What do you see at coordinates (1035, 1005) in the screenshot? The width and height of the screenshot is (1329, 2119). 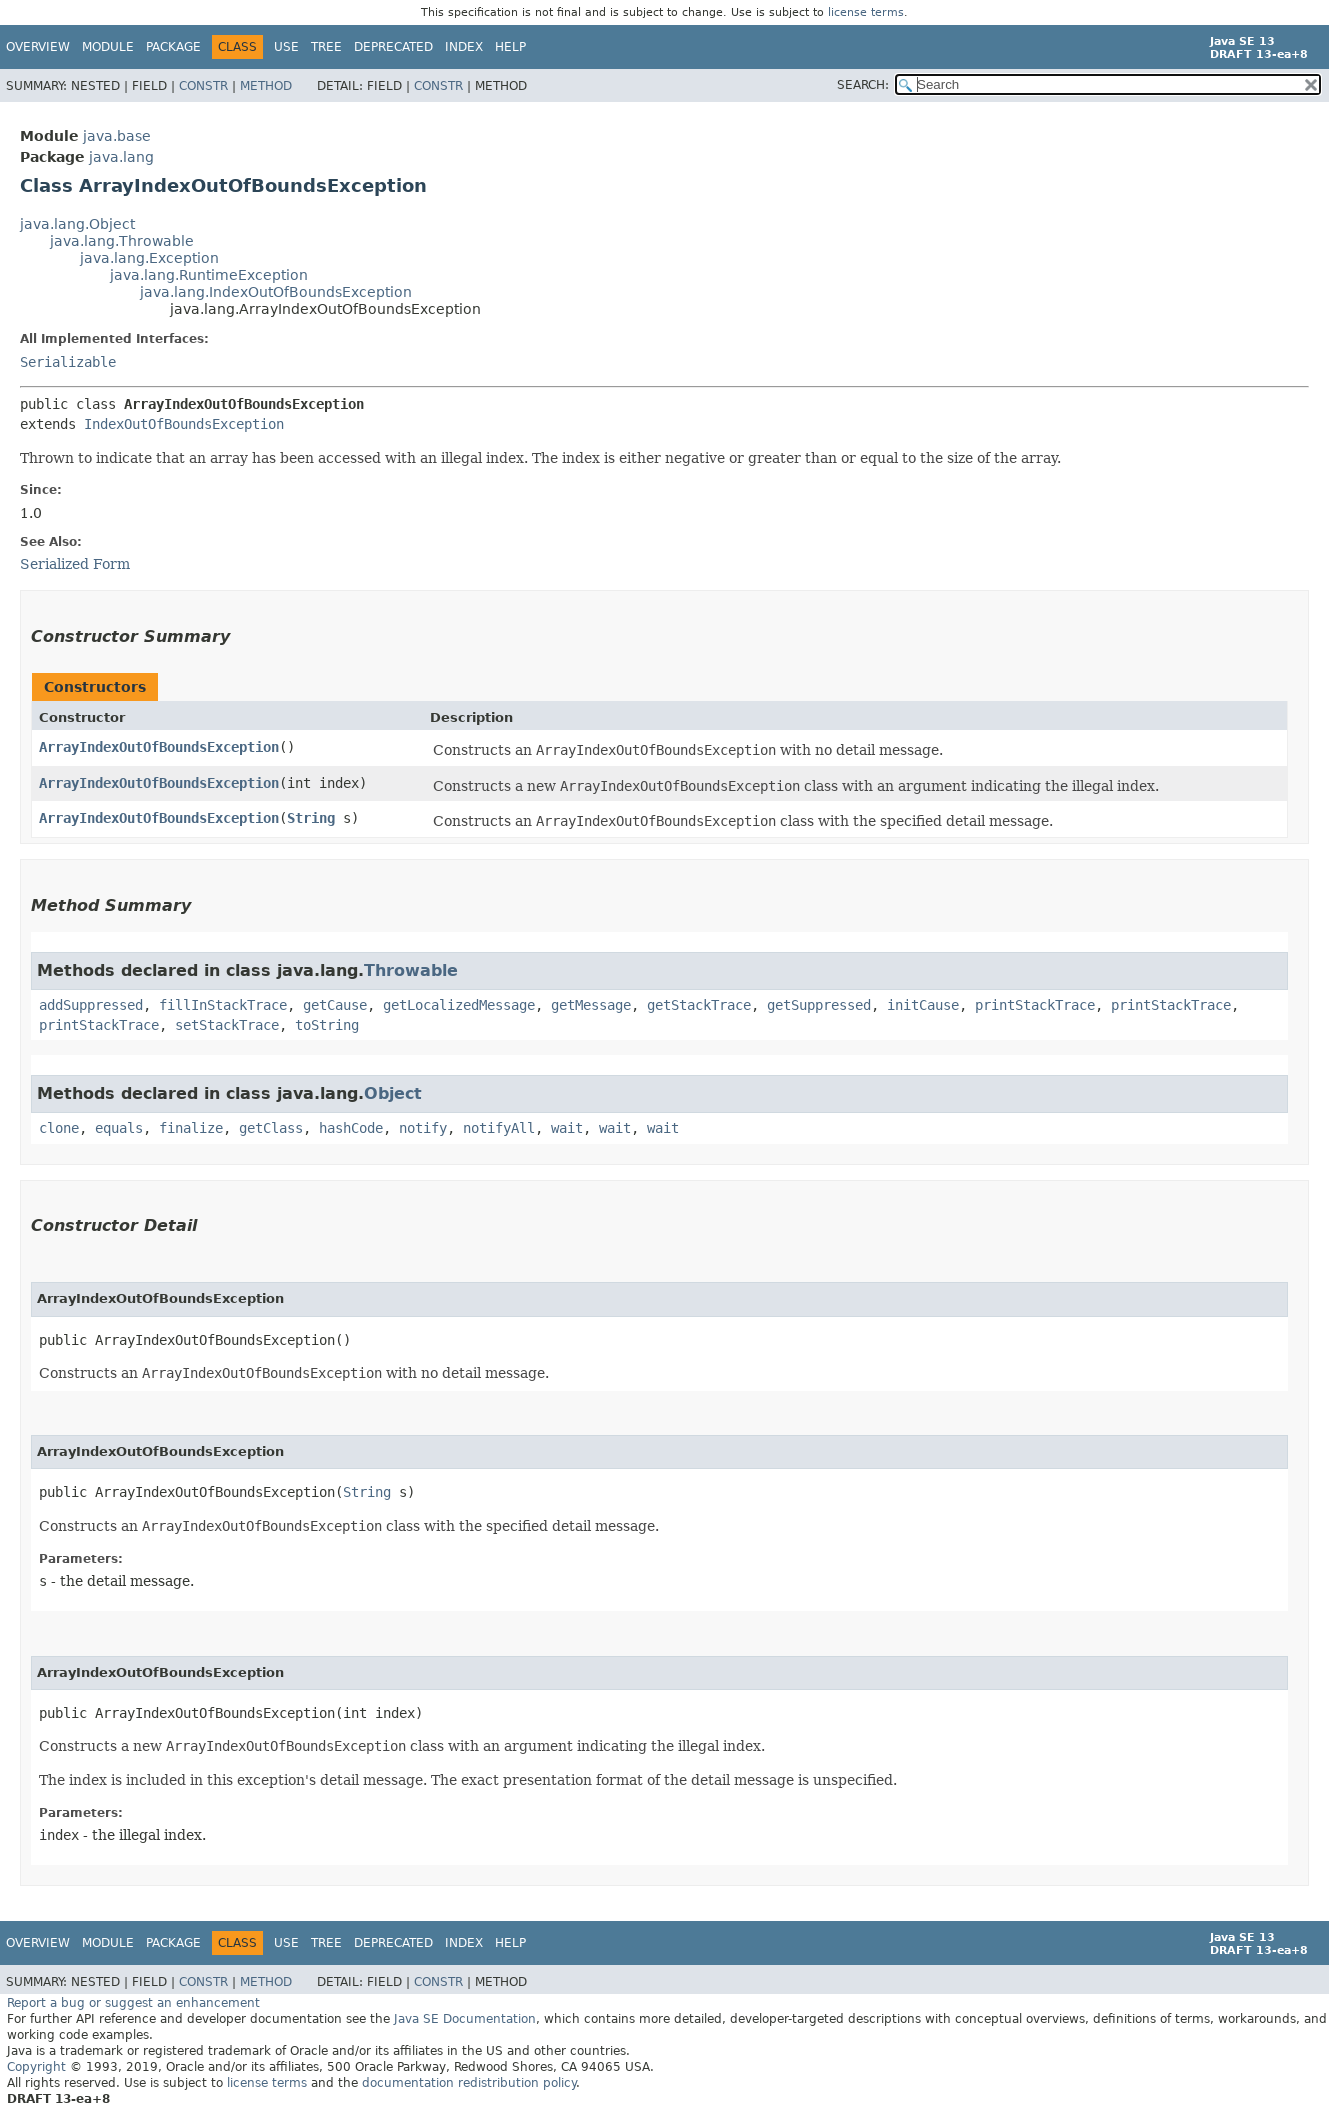 I see `printStackTrace` at bounding box center [1035, 1005].